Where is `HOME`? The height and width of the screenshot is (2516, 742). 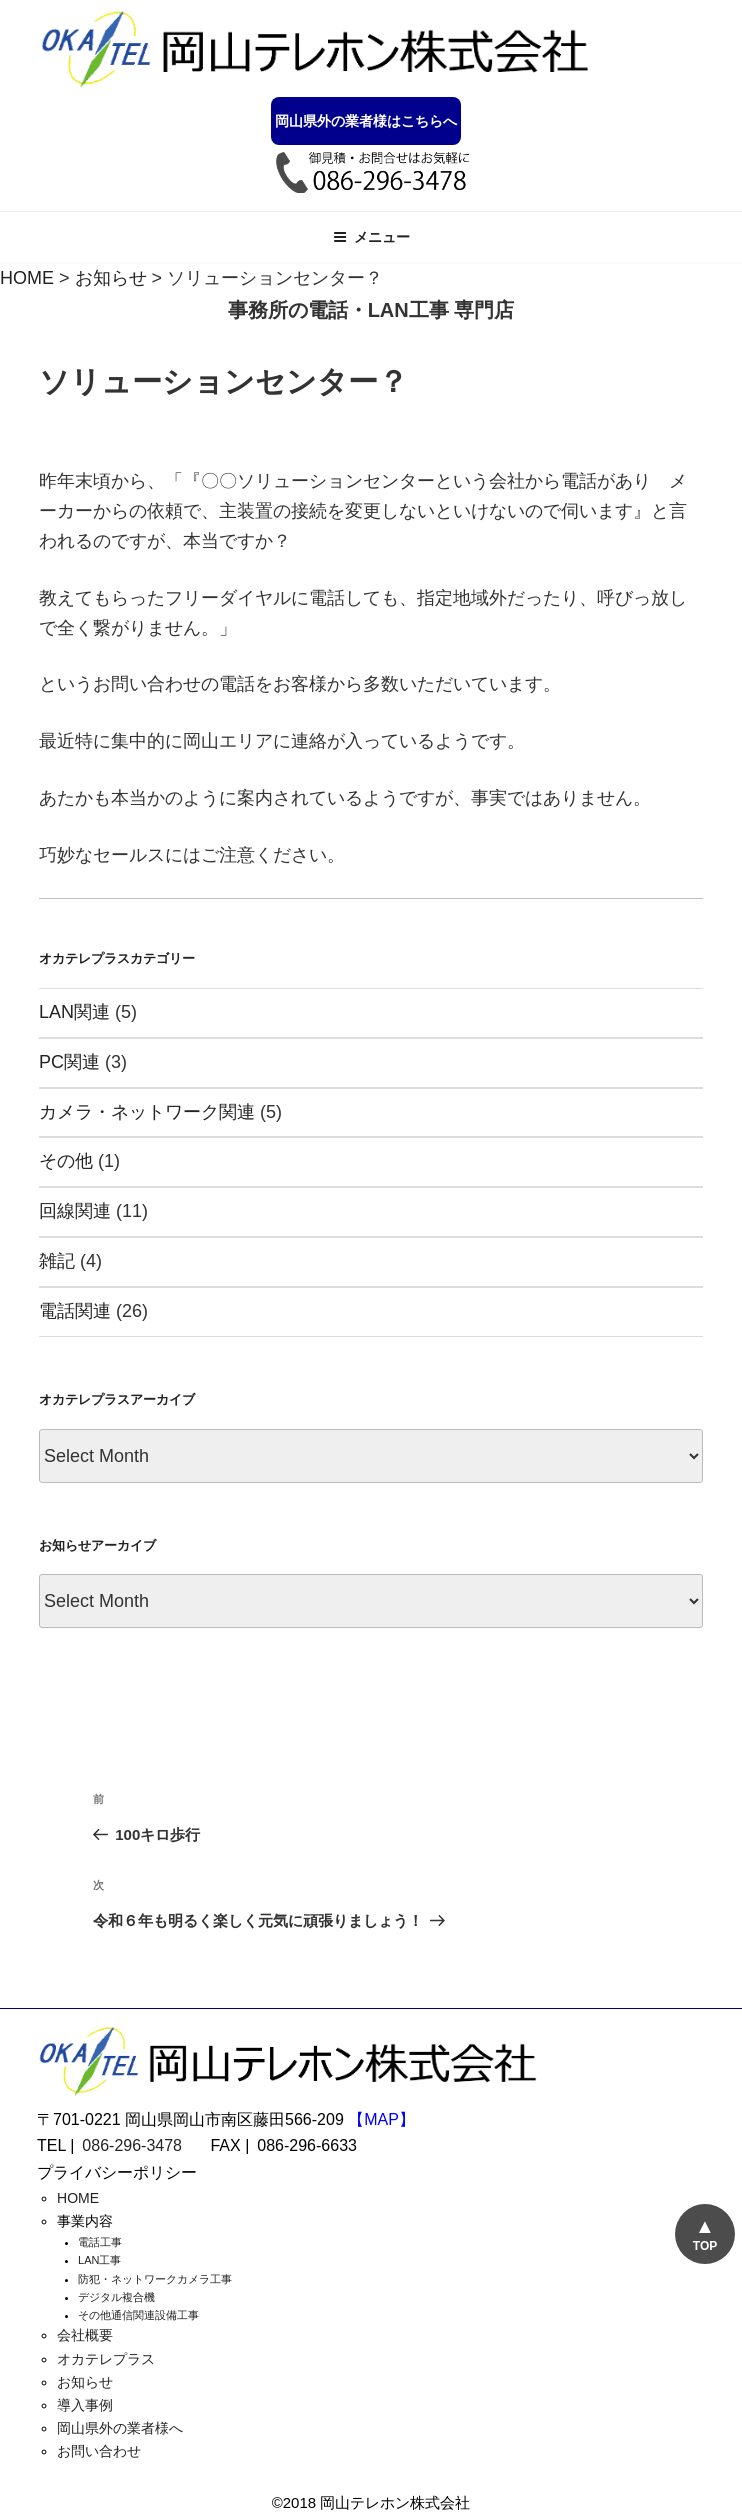
HOME is located at coordinates (78, 2198).